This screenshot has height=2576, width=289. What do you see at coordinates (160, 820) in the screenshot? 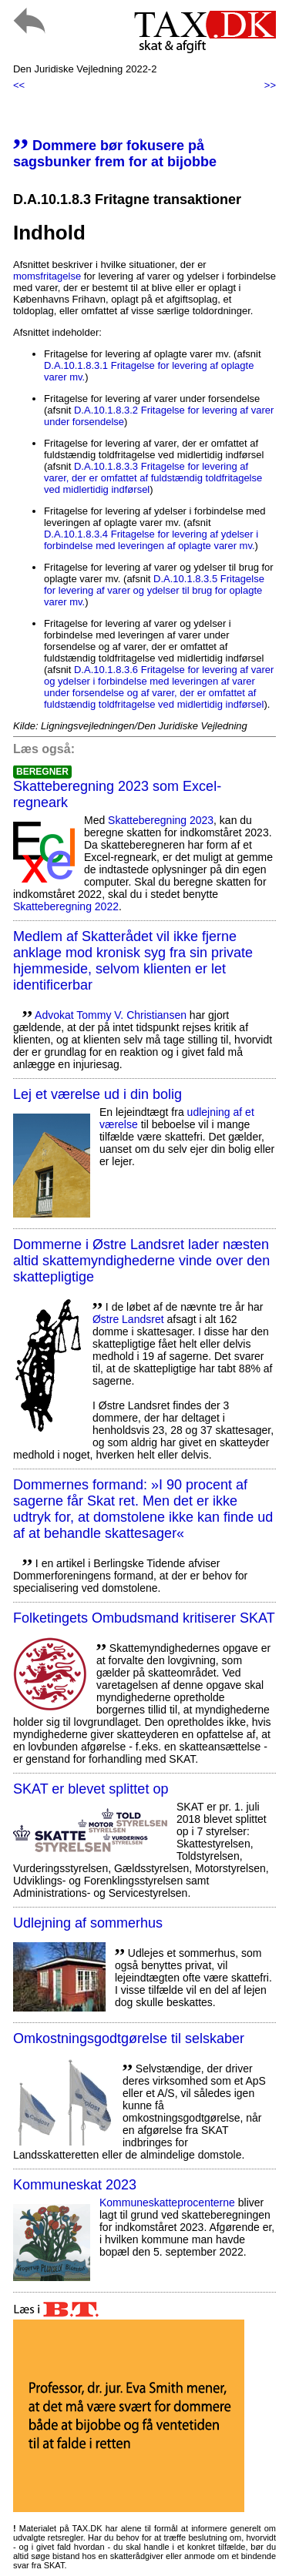
I see `Skatteberegning 2023` at bounding box center [160, 820].